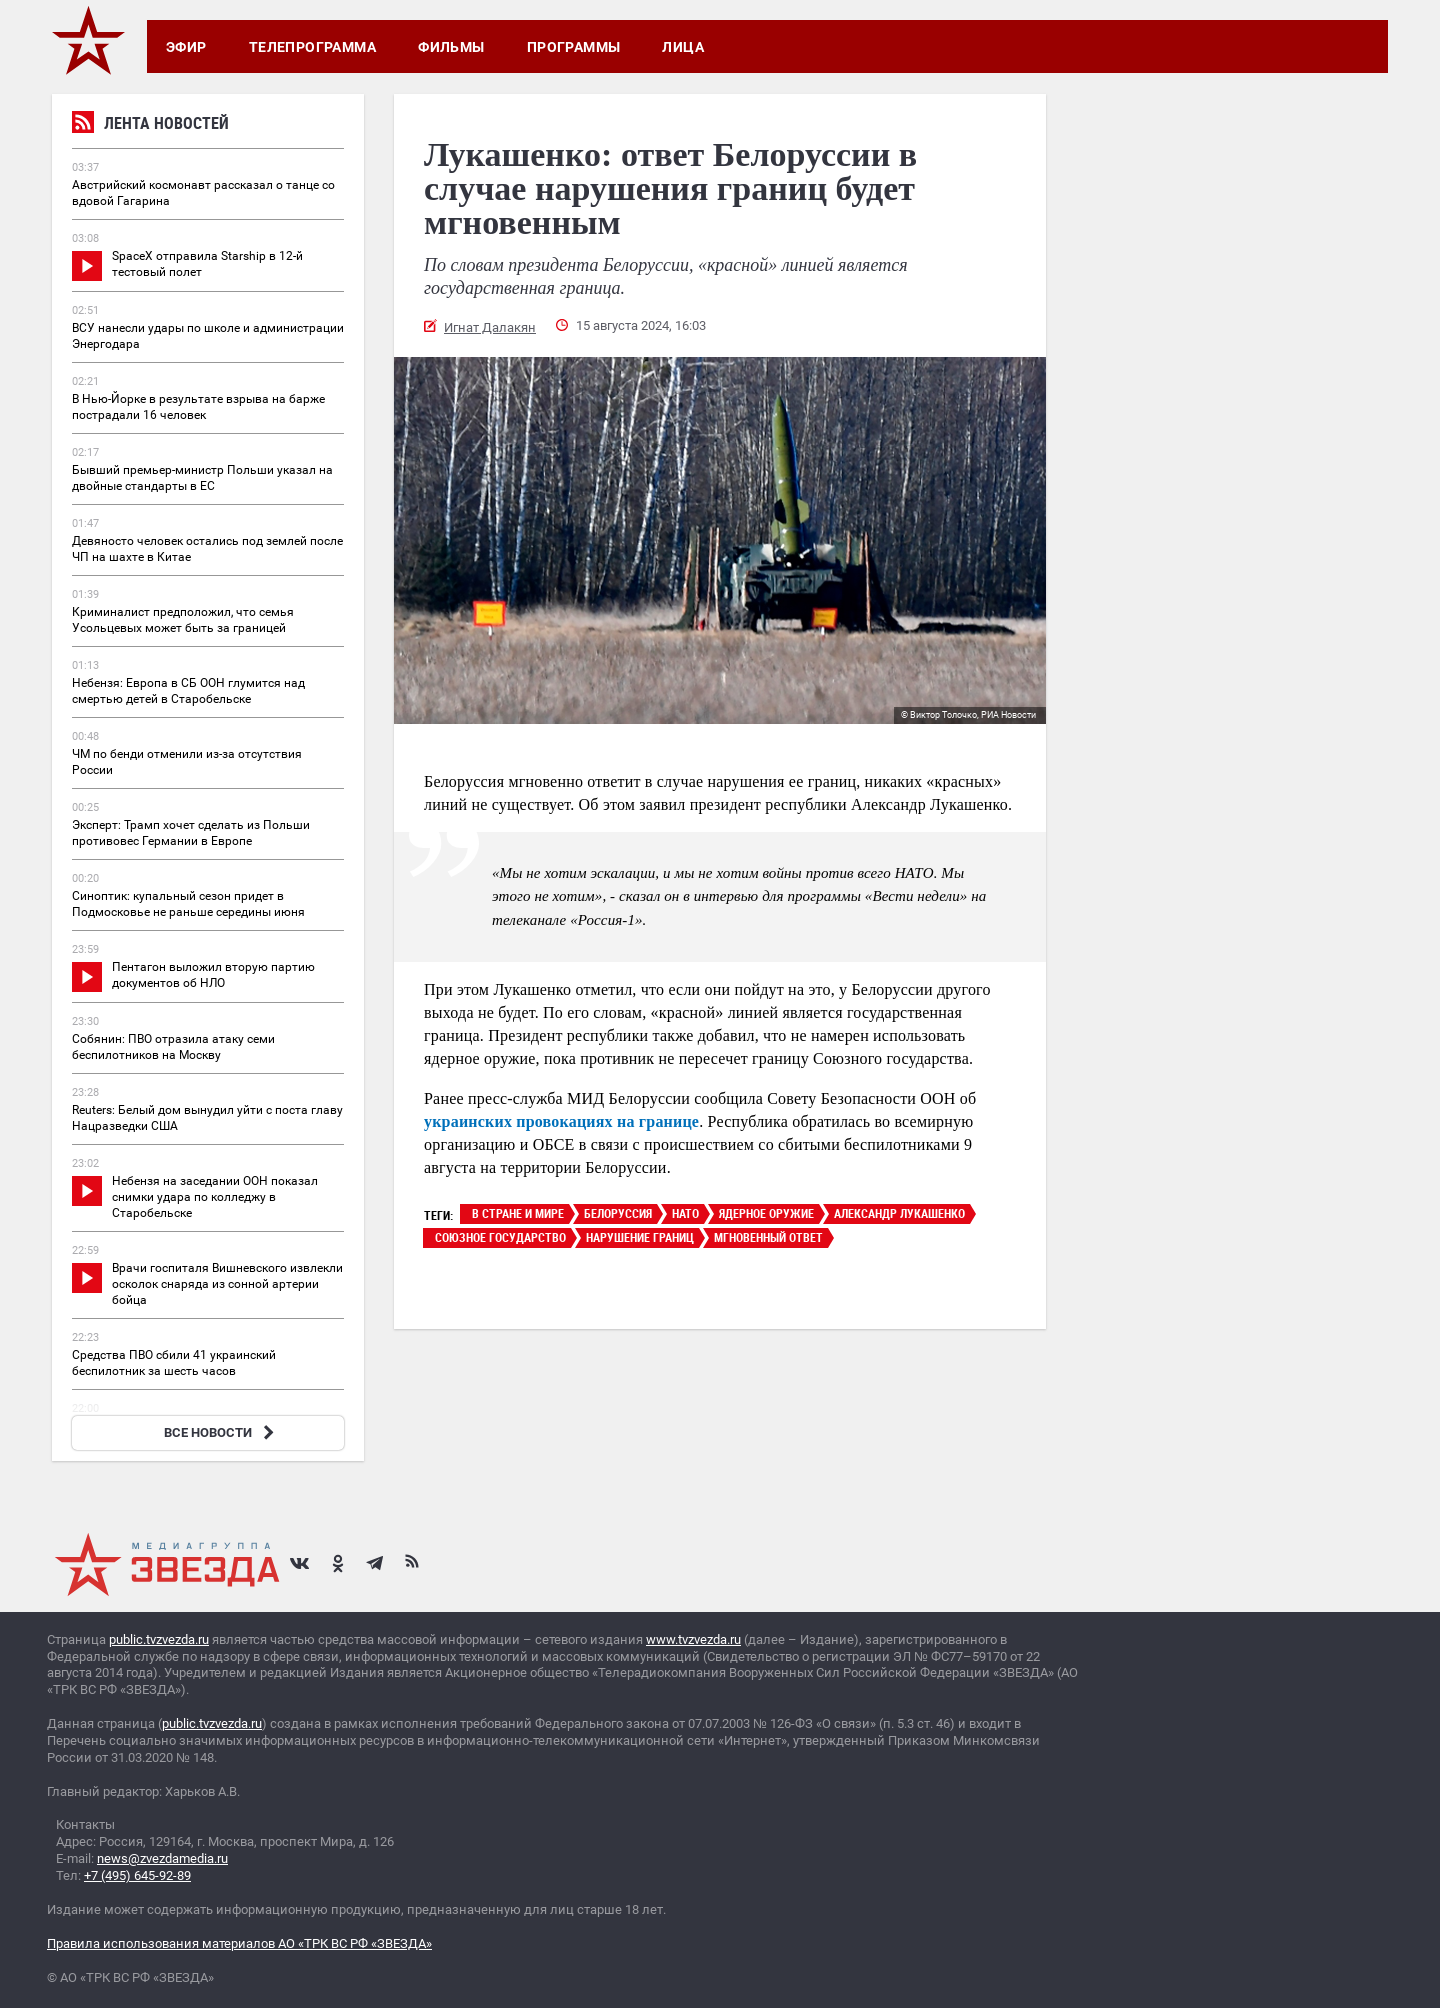 This screenshot has height=2008, width=1440. I want to click on украинских провокациях на границе, so click(561, 1121).